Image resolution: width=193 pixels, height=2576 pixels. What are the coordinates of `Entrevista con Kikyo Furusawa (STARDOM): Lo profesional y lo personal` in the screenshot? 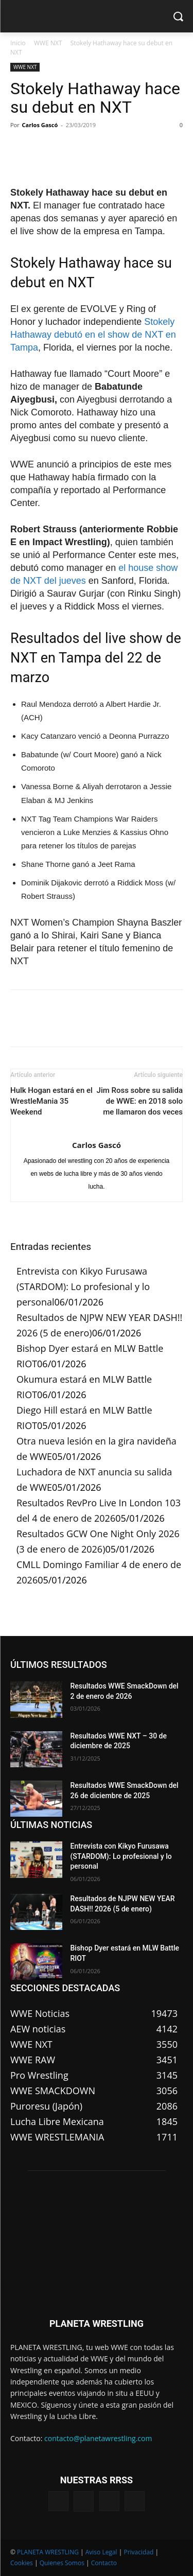 It's located at (83, 1286).